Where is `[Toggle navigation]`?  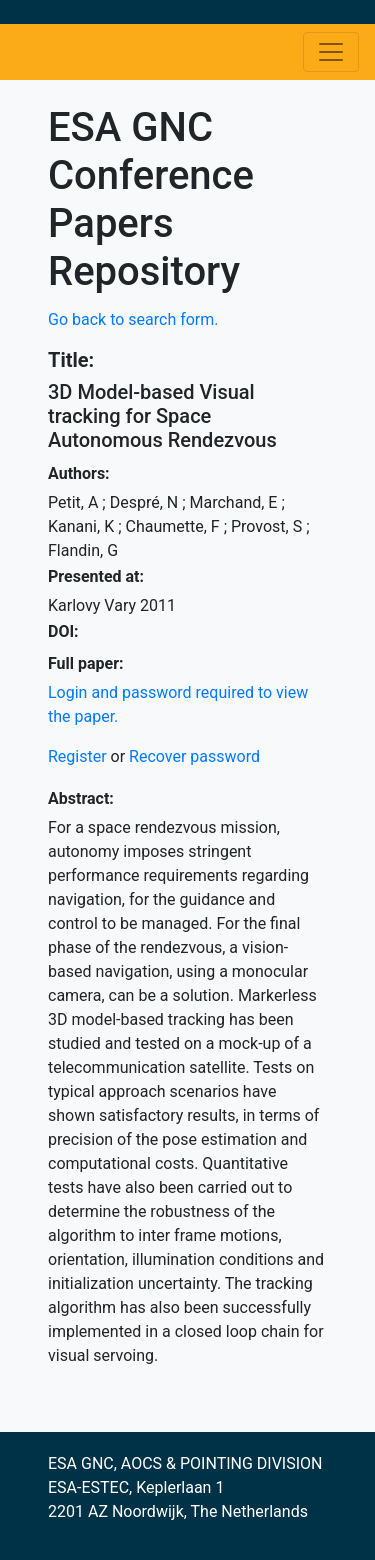
[Toggle navigation] is located at coordinates (331, 52).